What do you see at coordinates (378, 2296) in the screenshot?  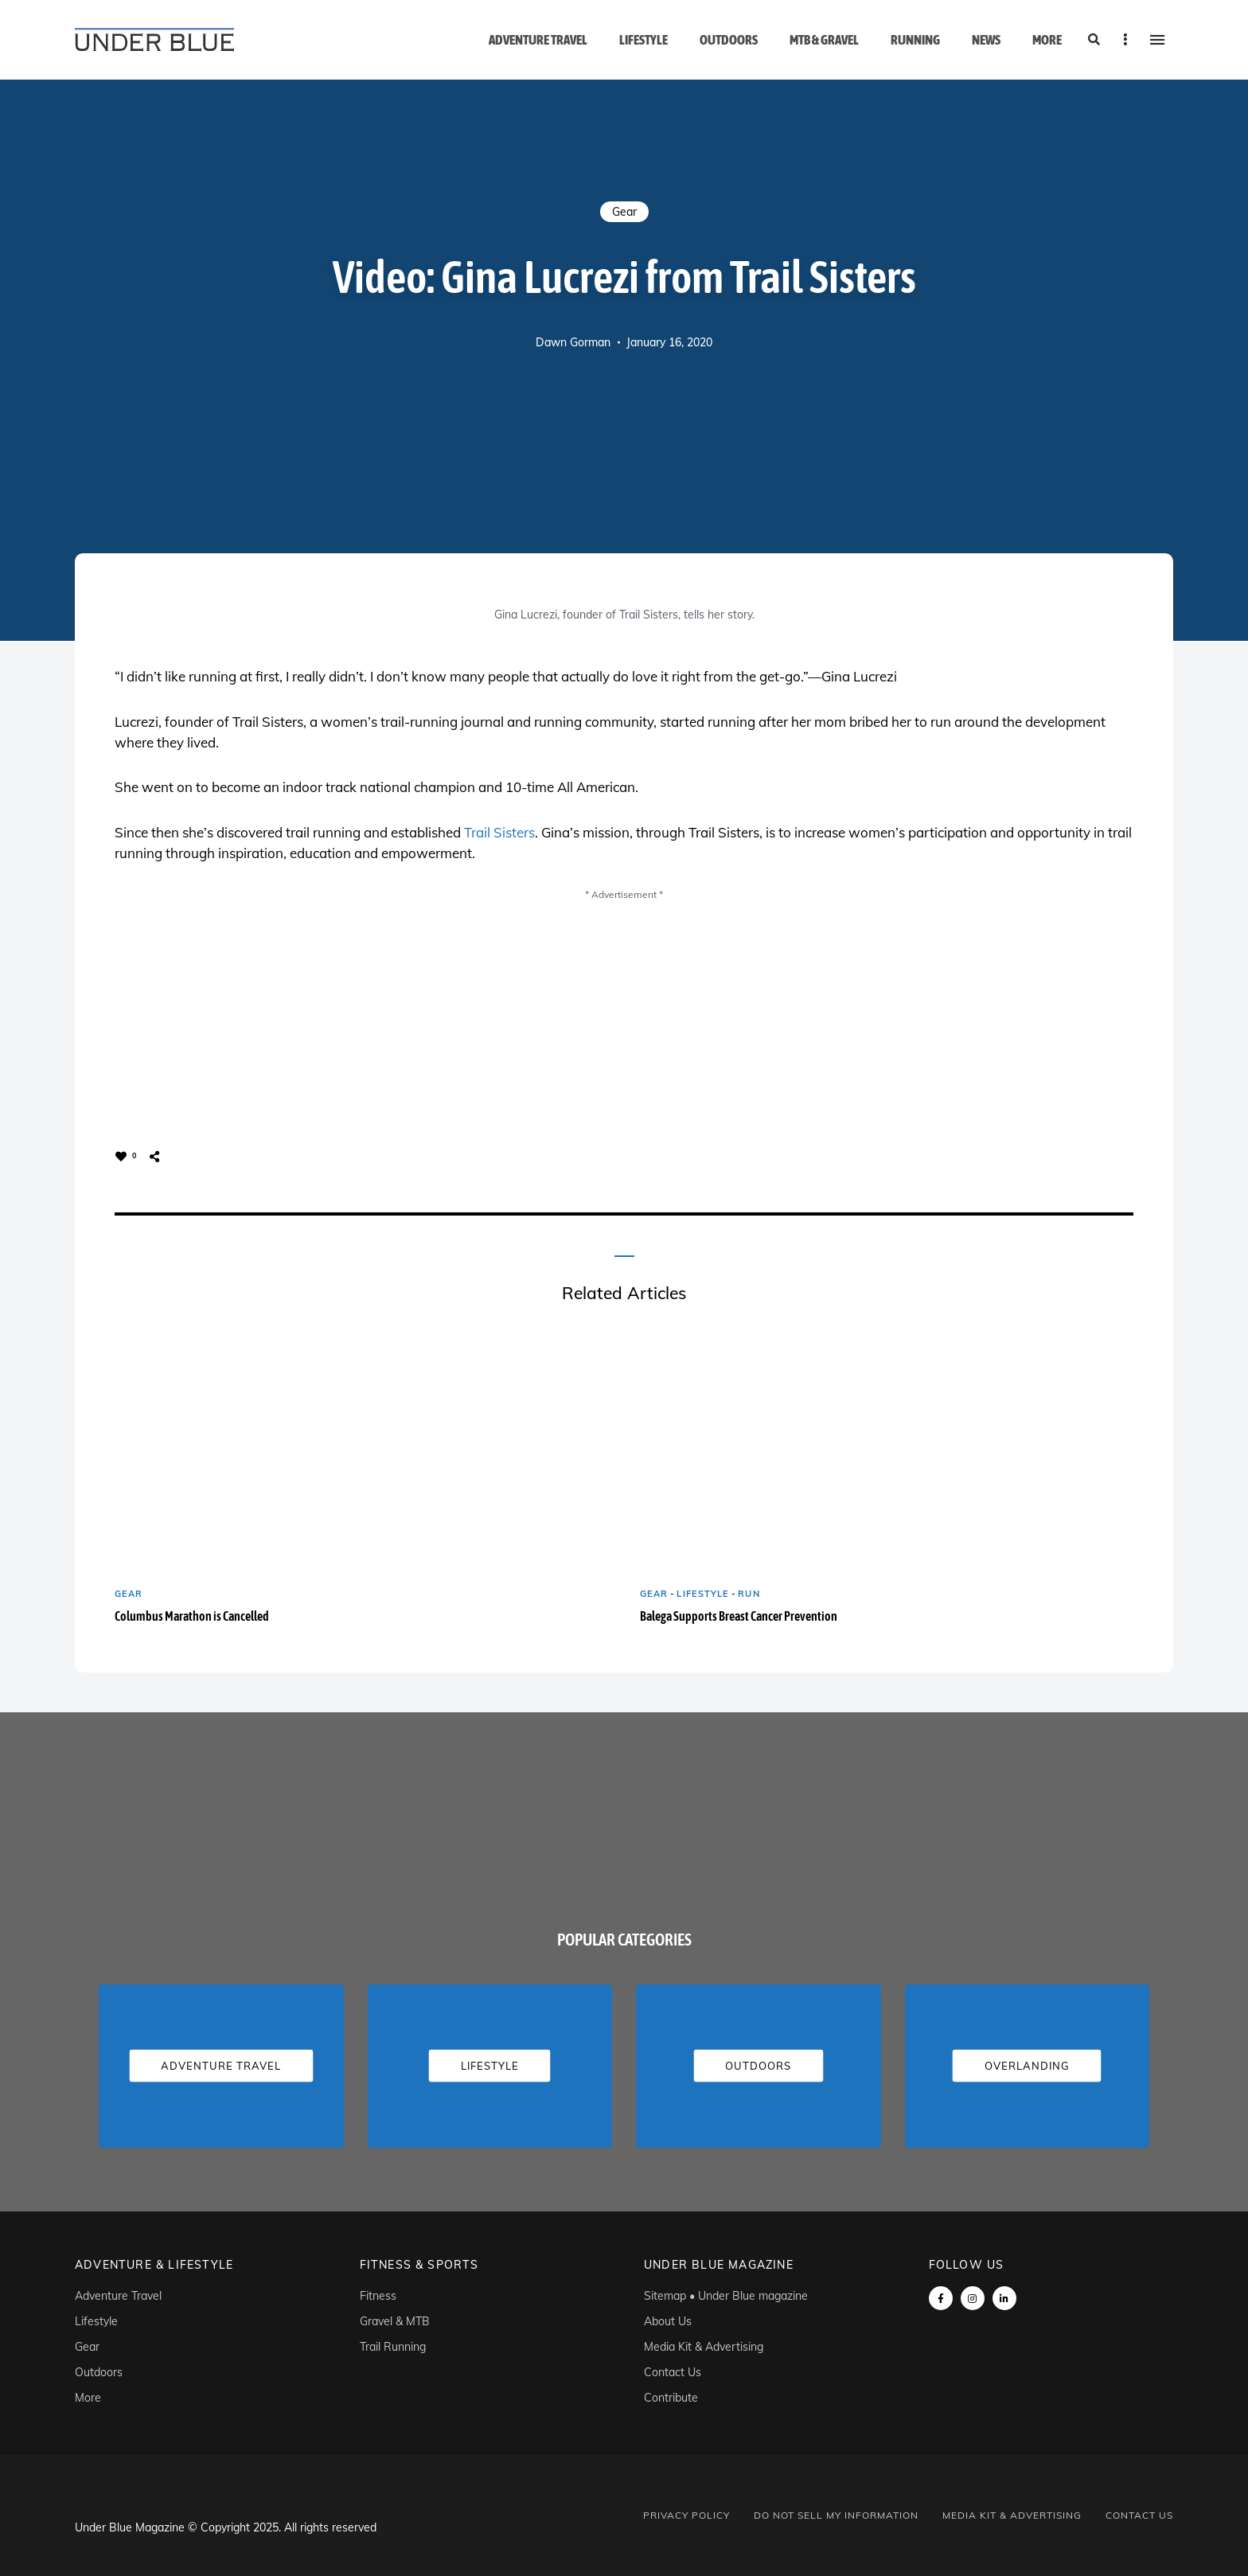 I see `Fitness` at bounding box center [378, 2296].